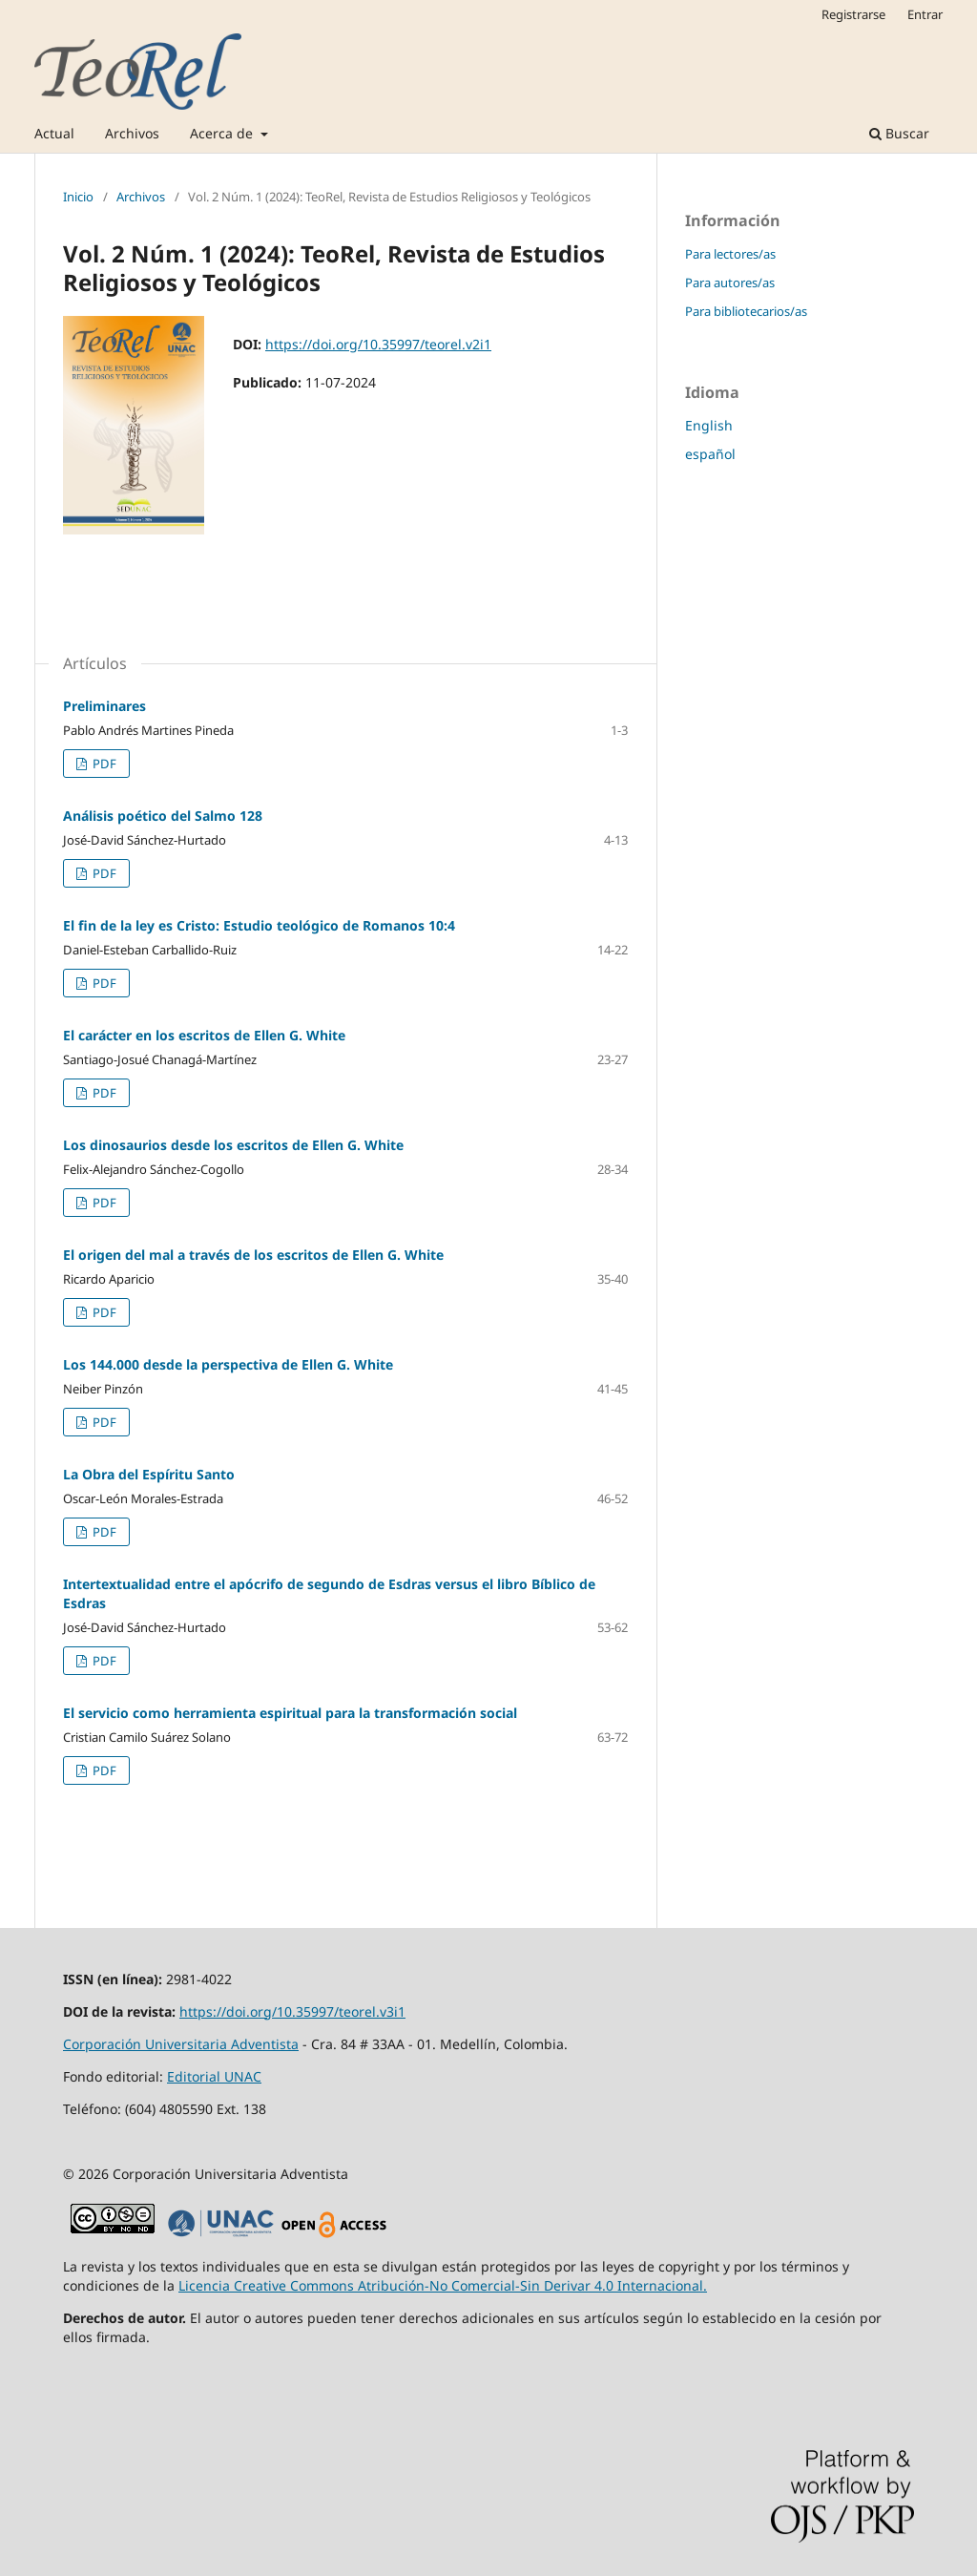 Image resolution: width=977 pixels, height=2576 pixels. What do you see at coordinates (378, 344) in the screenshot?
I see `https://doi.org/10.35997/teorel.v2i1` at bounding box center [378, 344].